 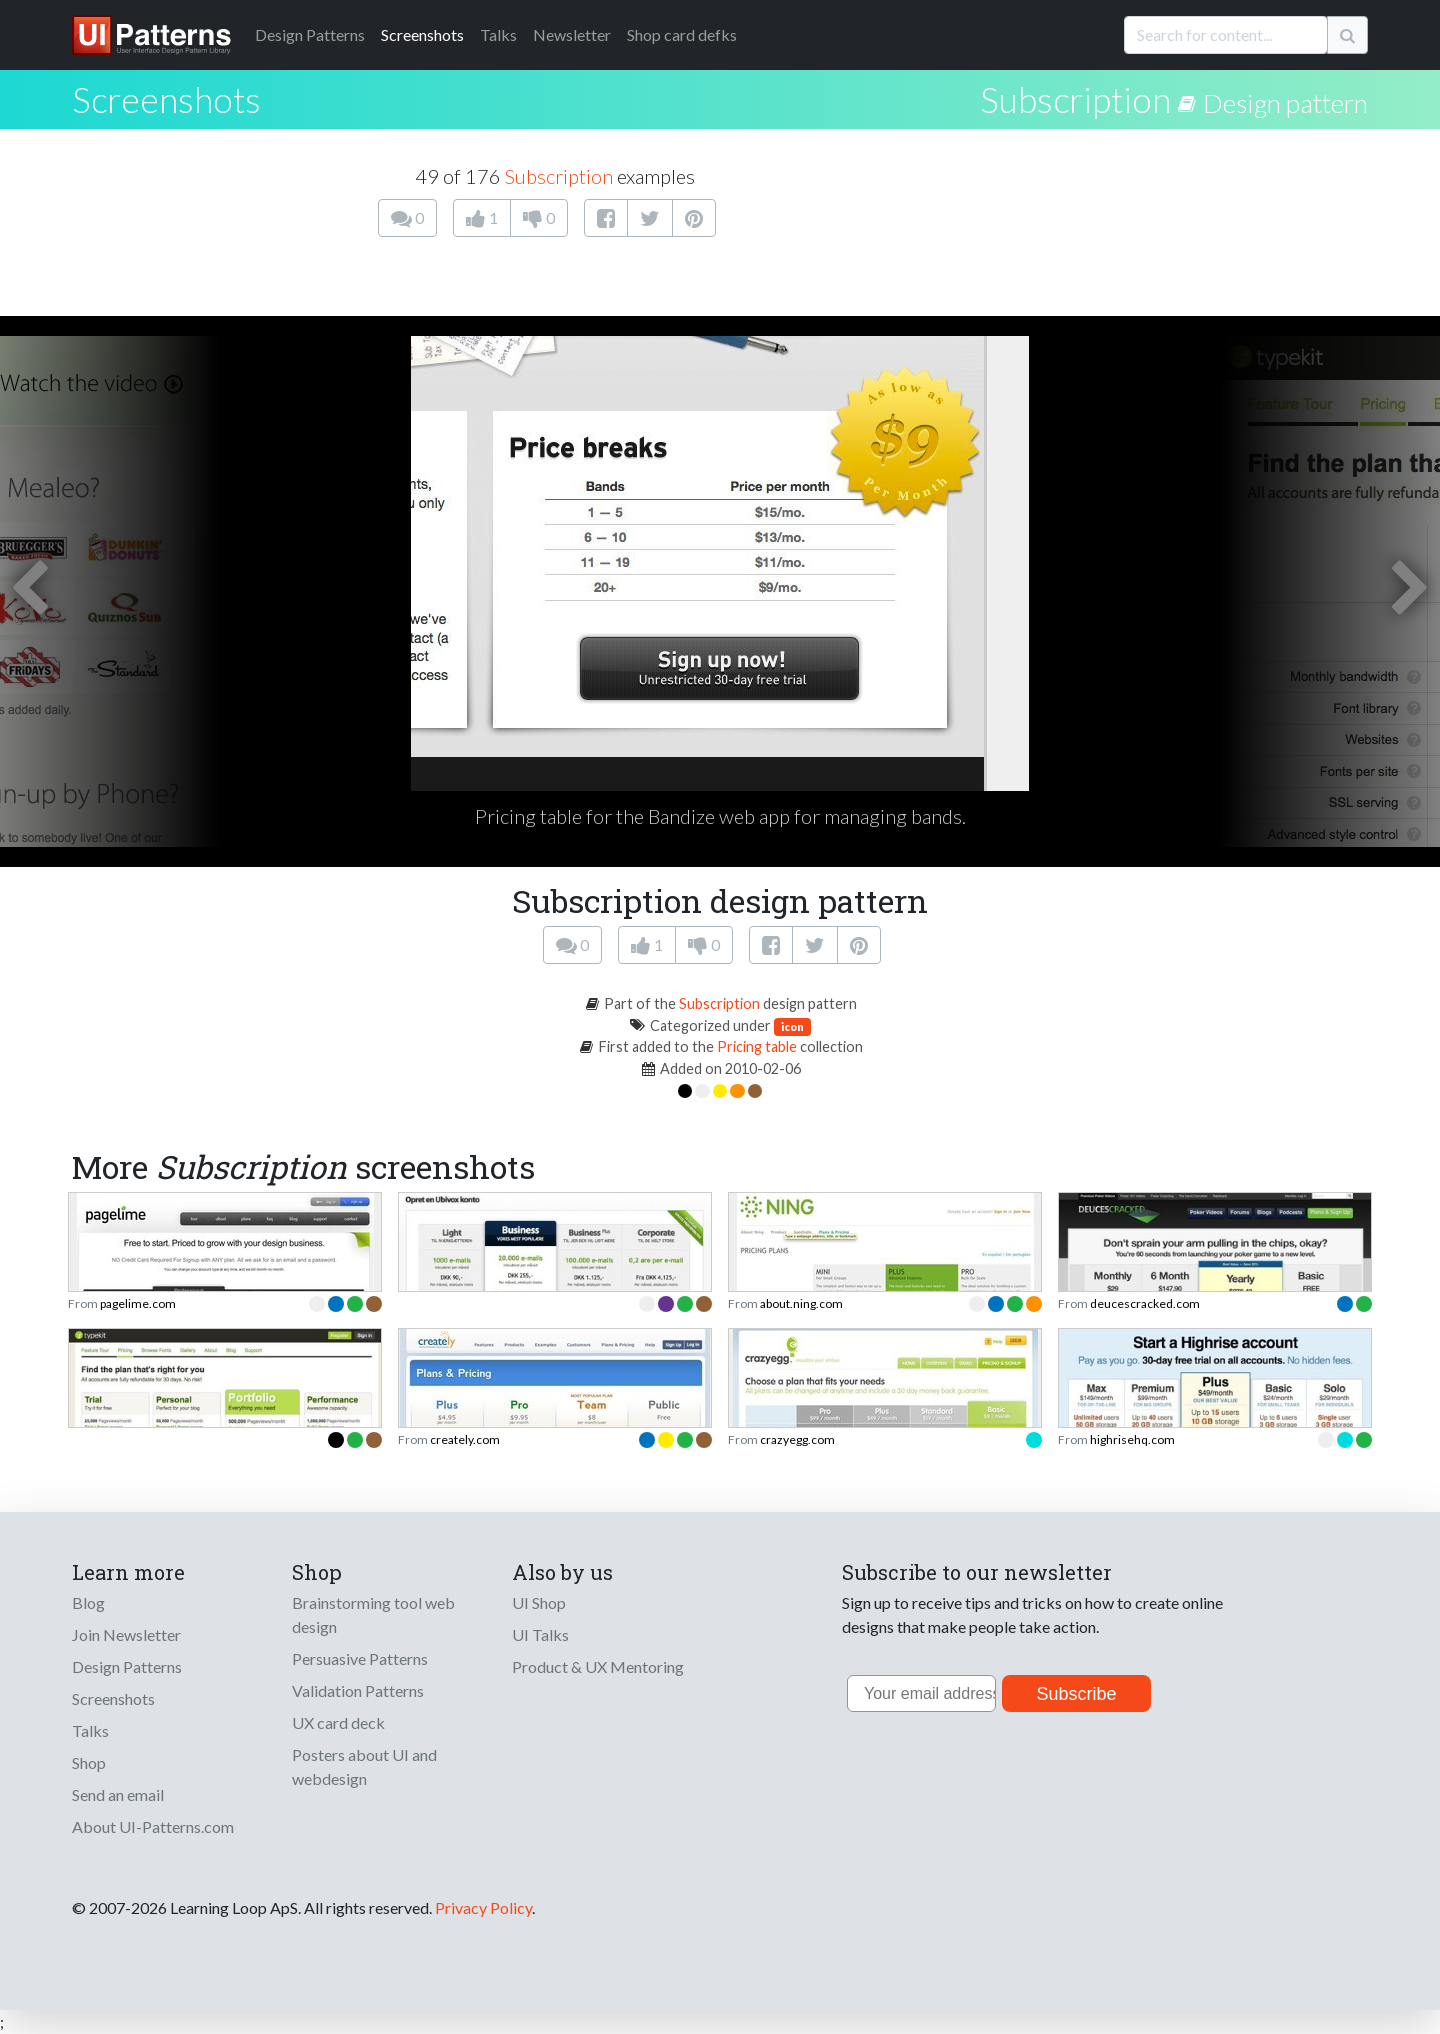 I want to click on Join Newsletter, so click(x=126, y=1634).